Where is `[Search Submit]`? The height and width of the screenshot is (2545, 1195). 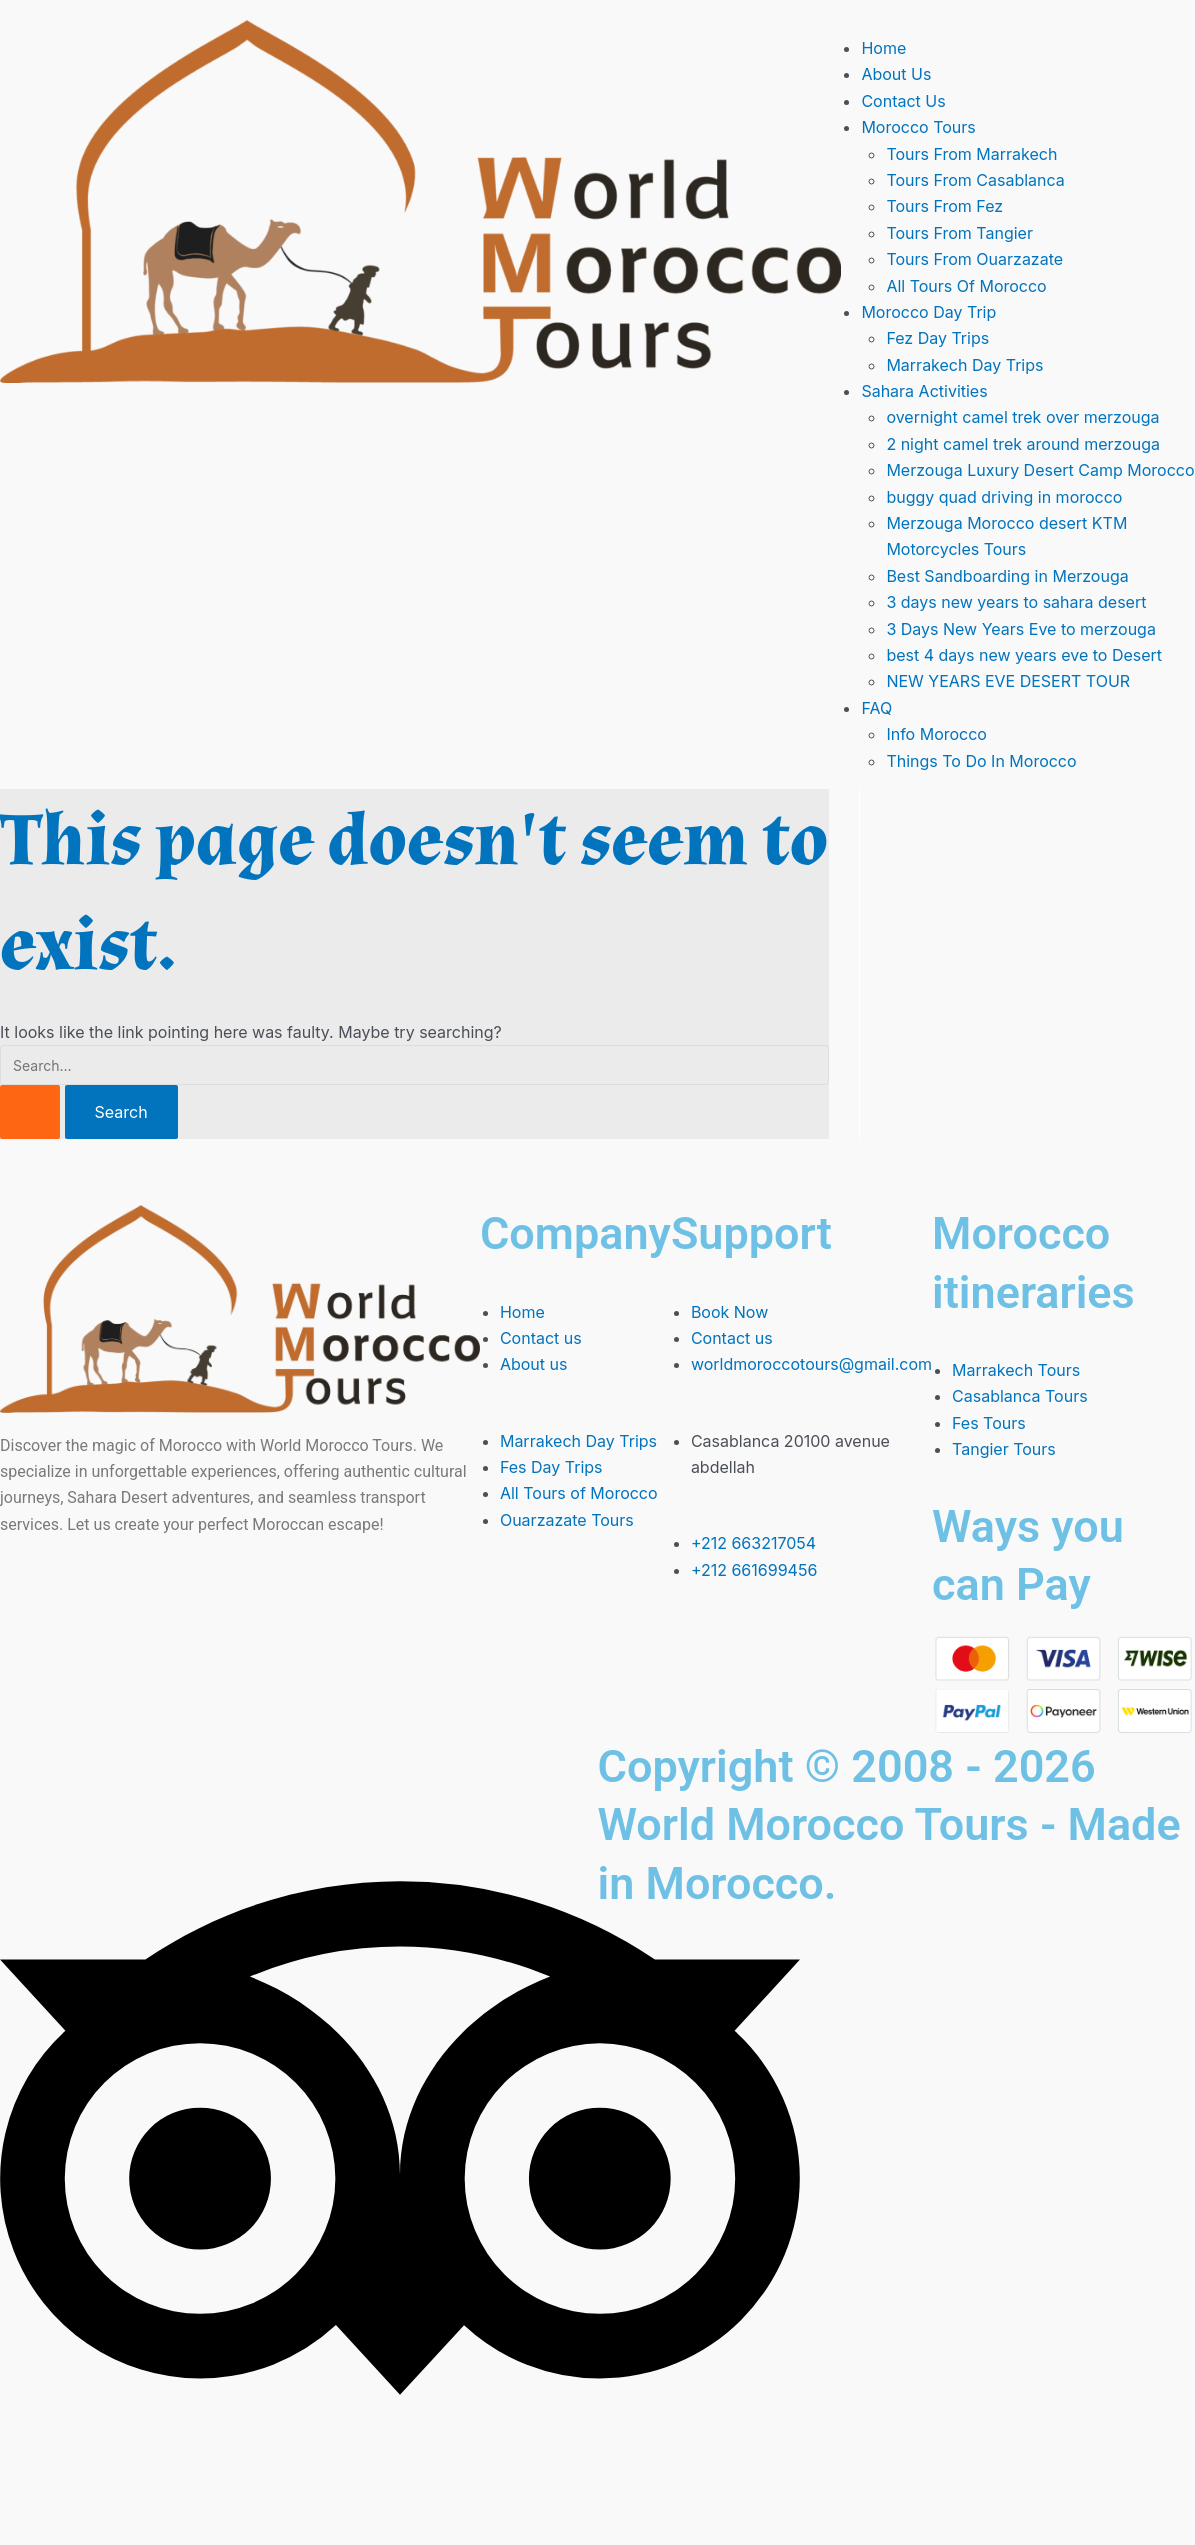 [Search Submit] is located at coordinates (30, 1112).